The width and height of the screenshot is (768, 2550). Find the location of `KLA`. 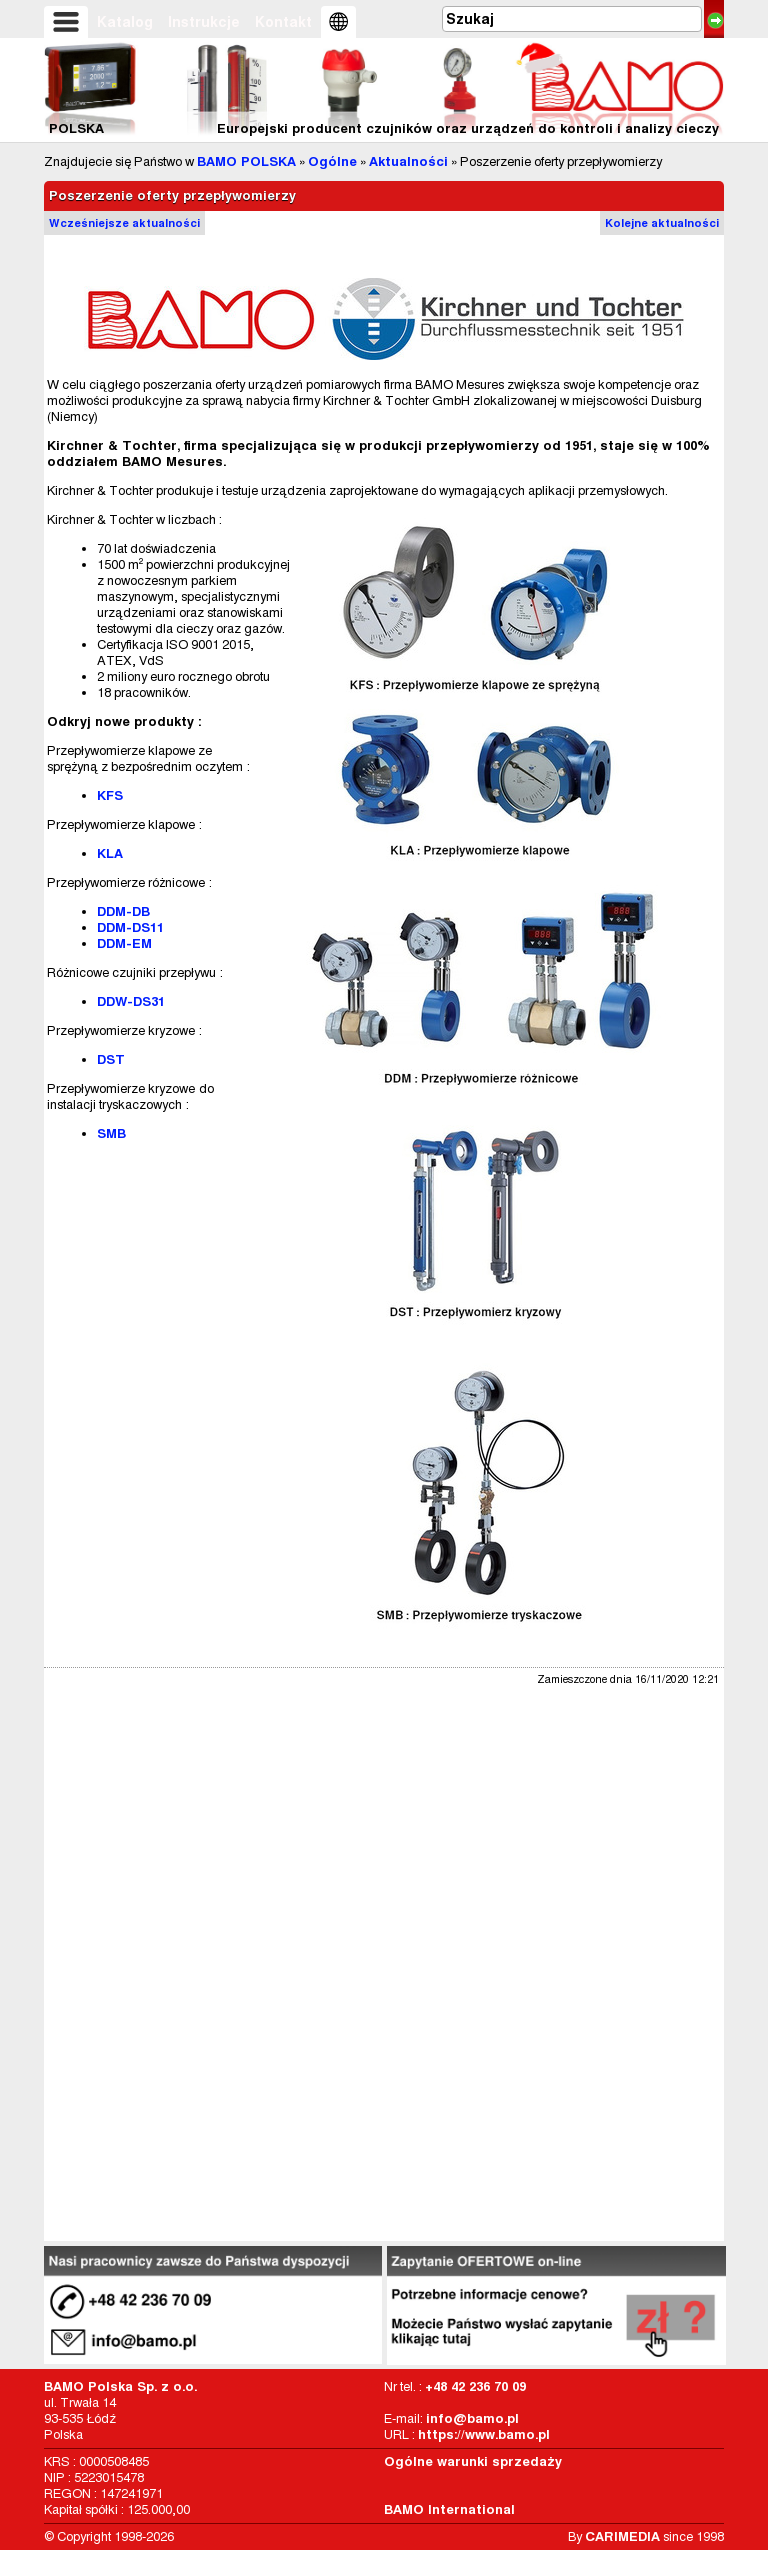

KLA is located at coordinates (110, 853).